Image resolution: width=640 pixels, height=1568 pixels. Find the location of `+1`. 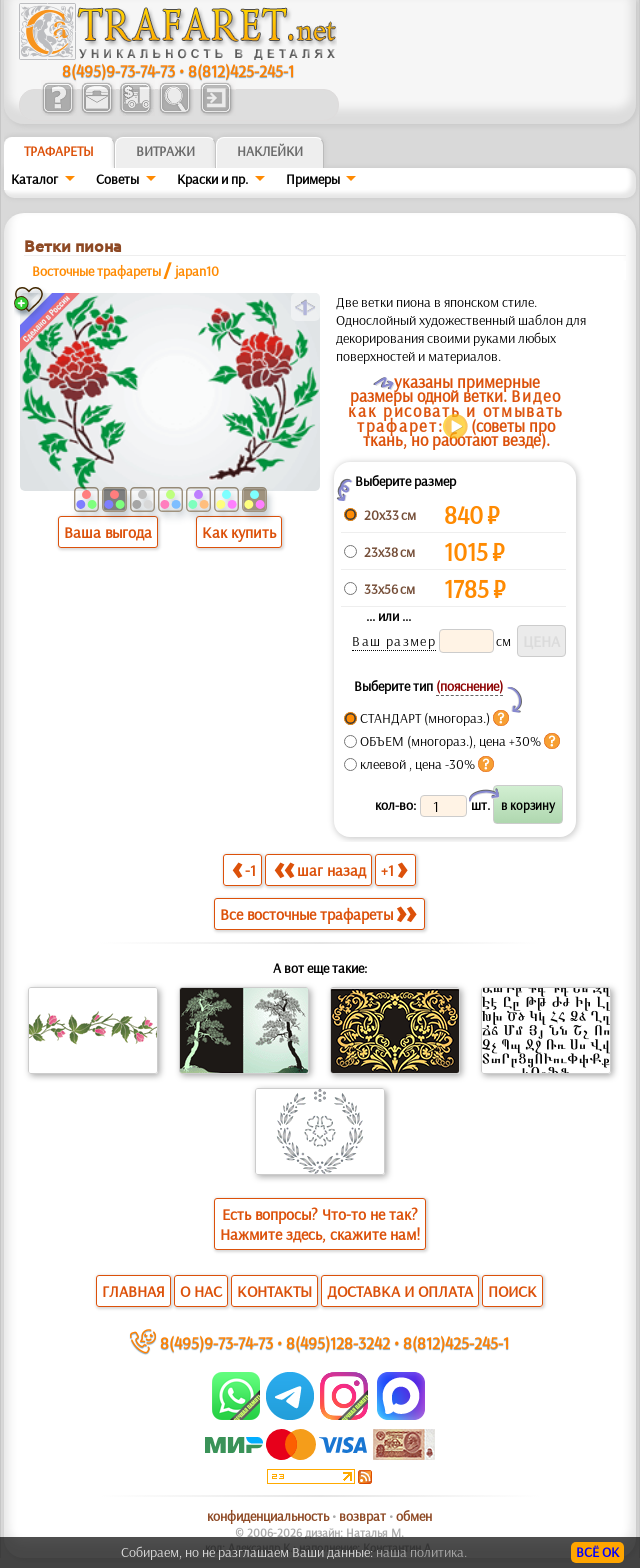

+1 is located at coordinates (394, 869).